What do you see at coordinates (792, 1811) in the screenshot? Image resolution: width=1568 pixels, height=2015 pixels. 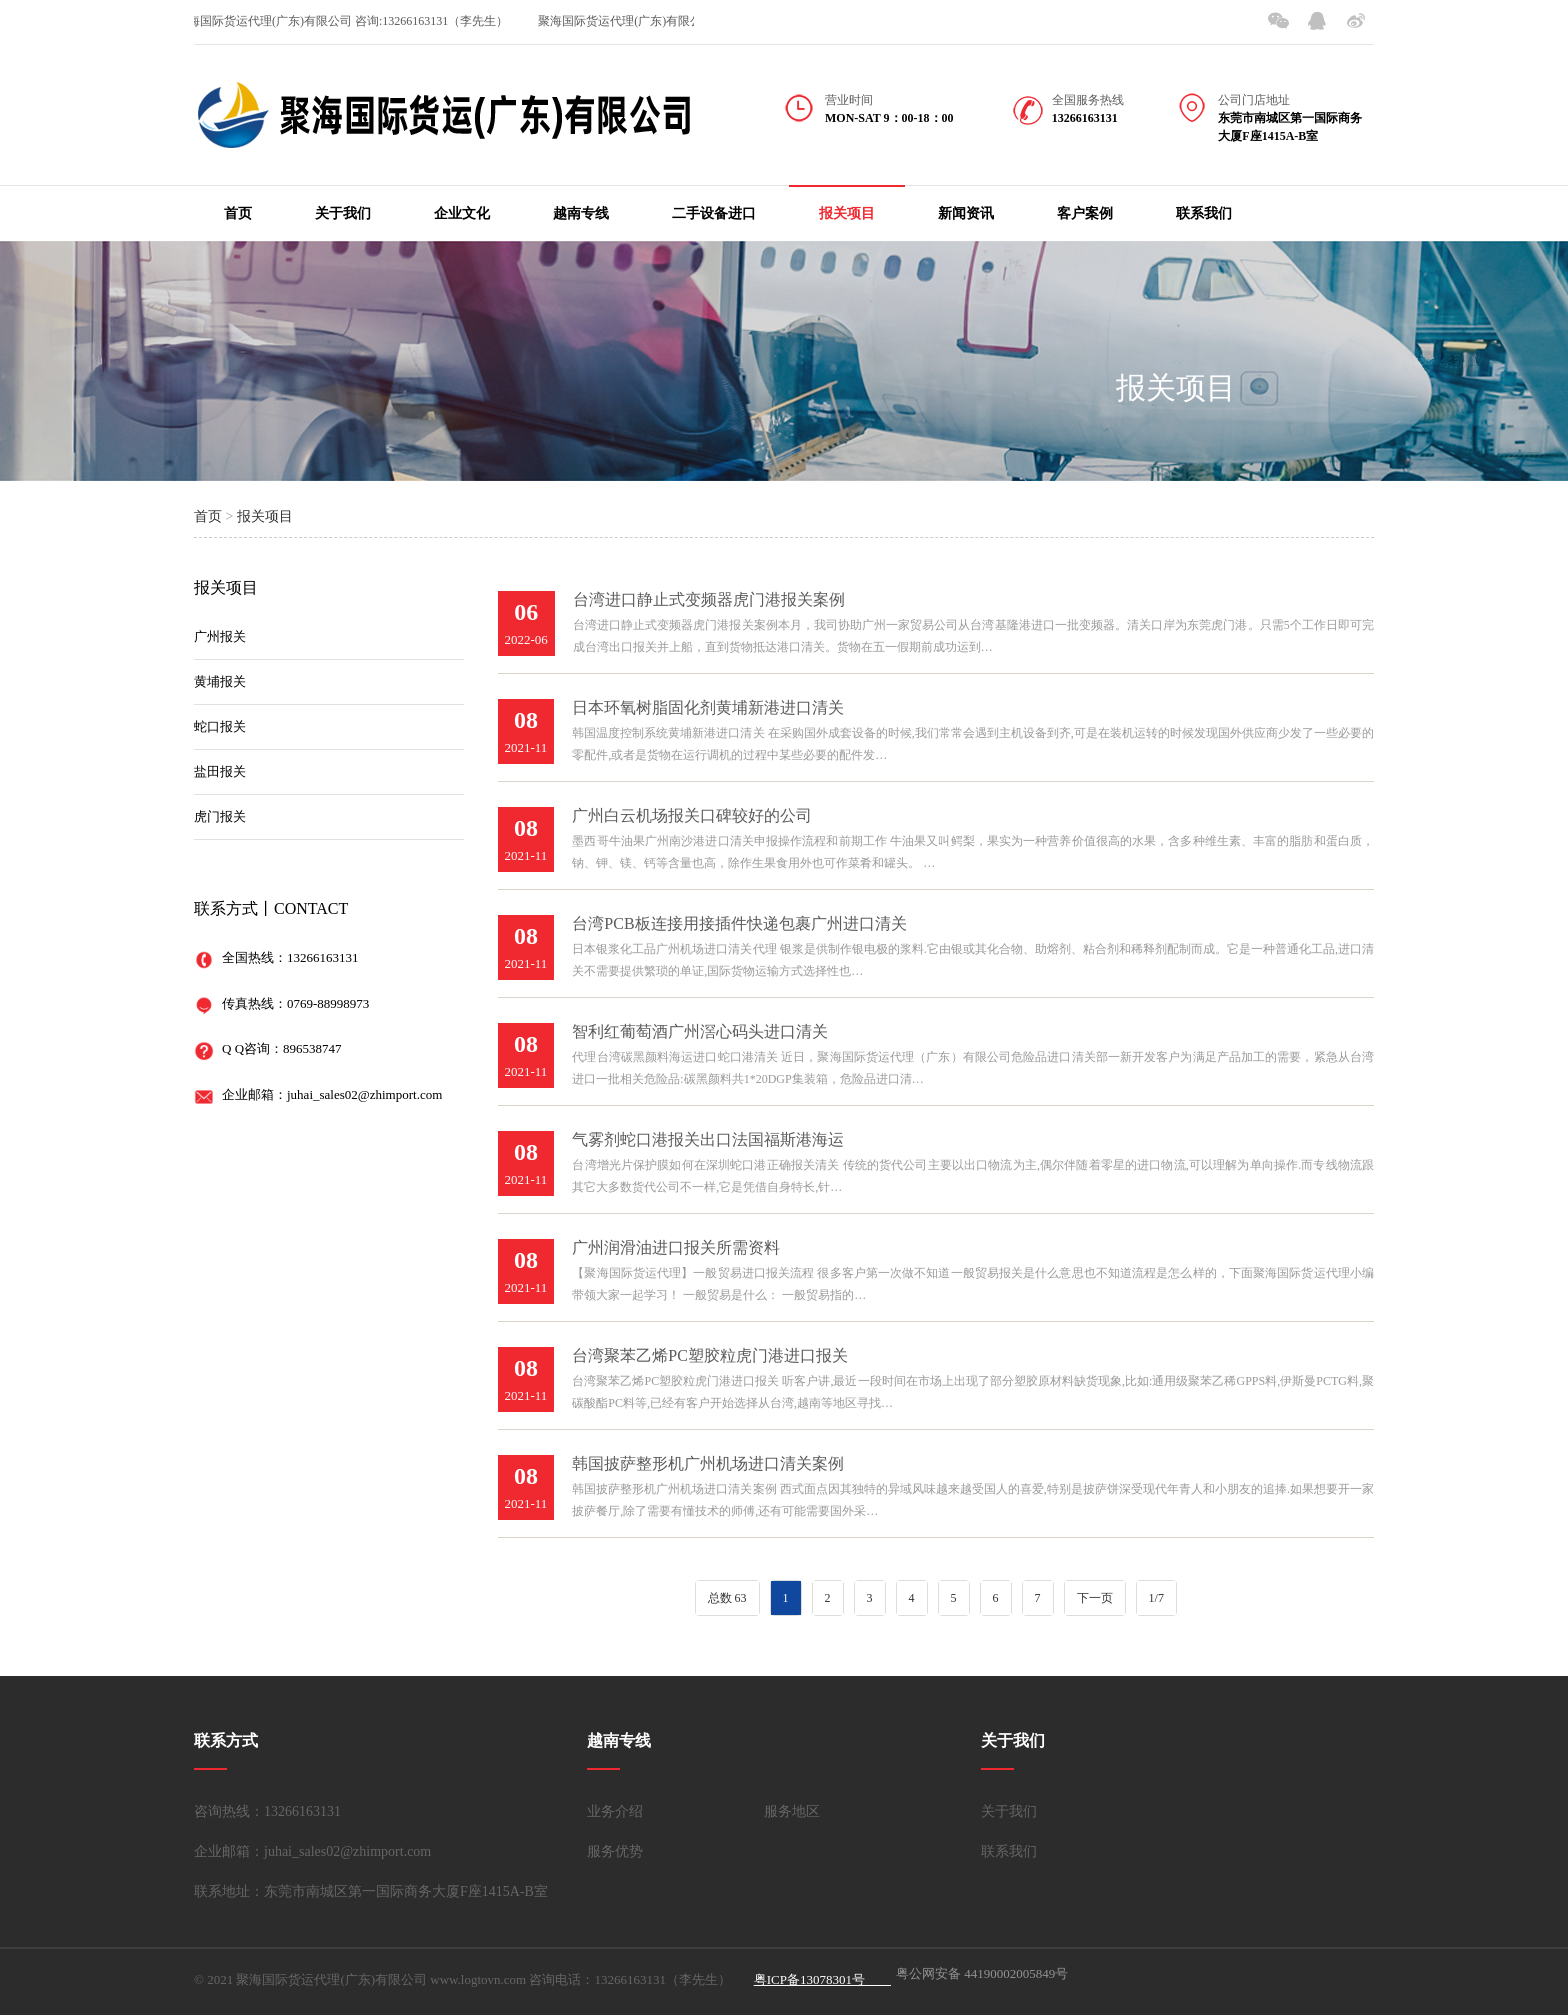 I see `服务地区` at bounding box center [792, 1811].